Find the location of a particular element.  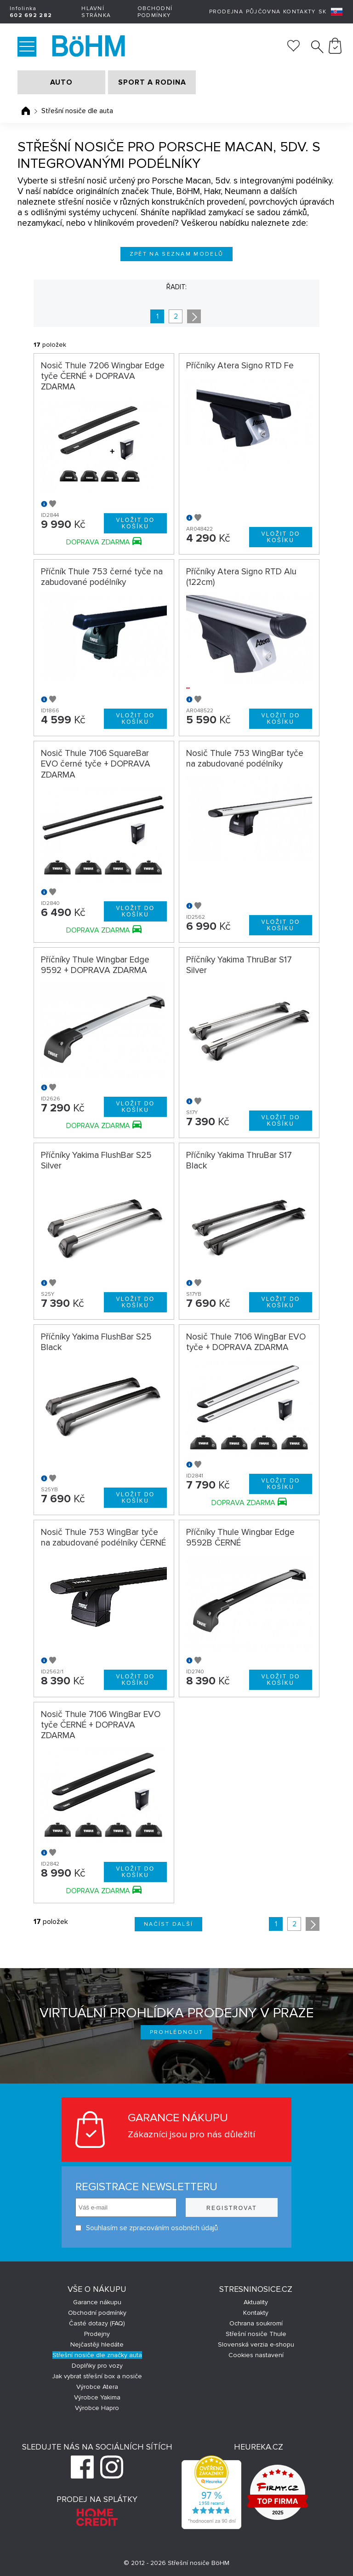

Prohlédnout is located at coordinates (177, 2032).